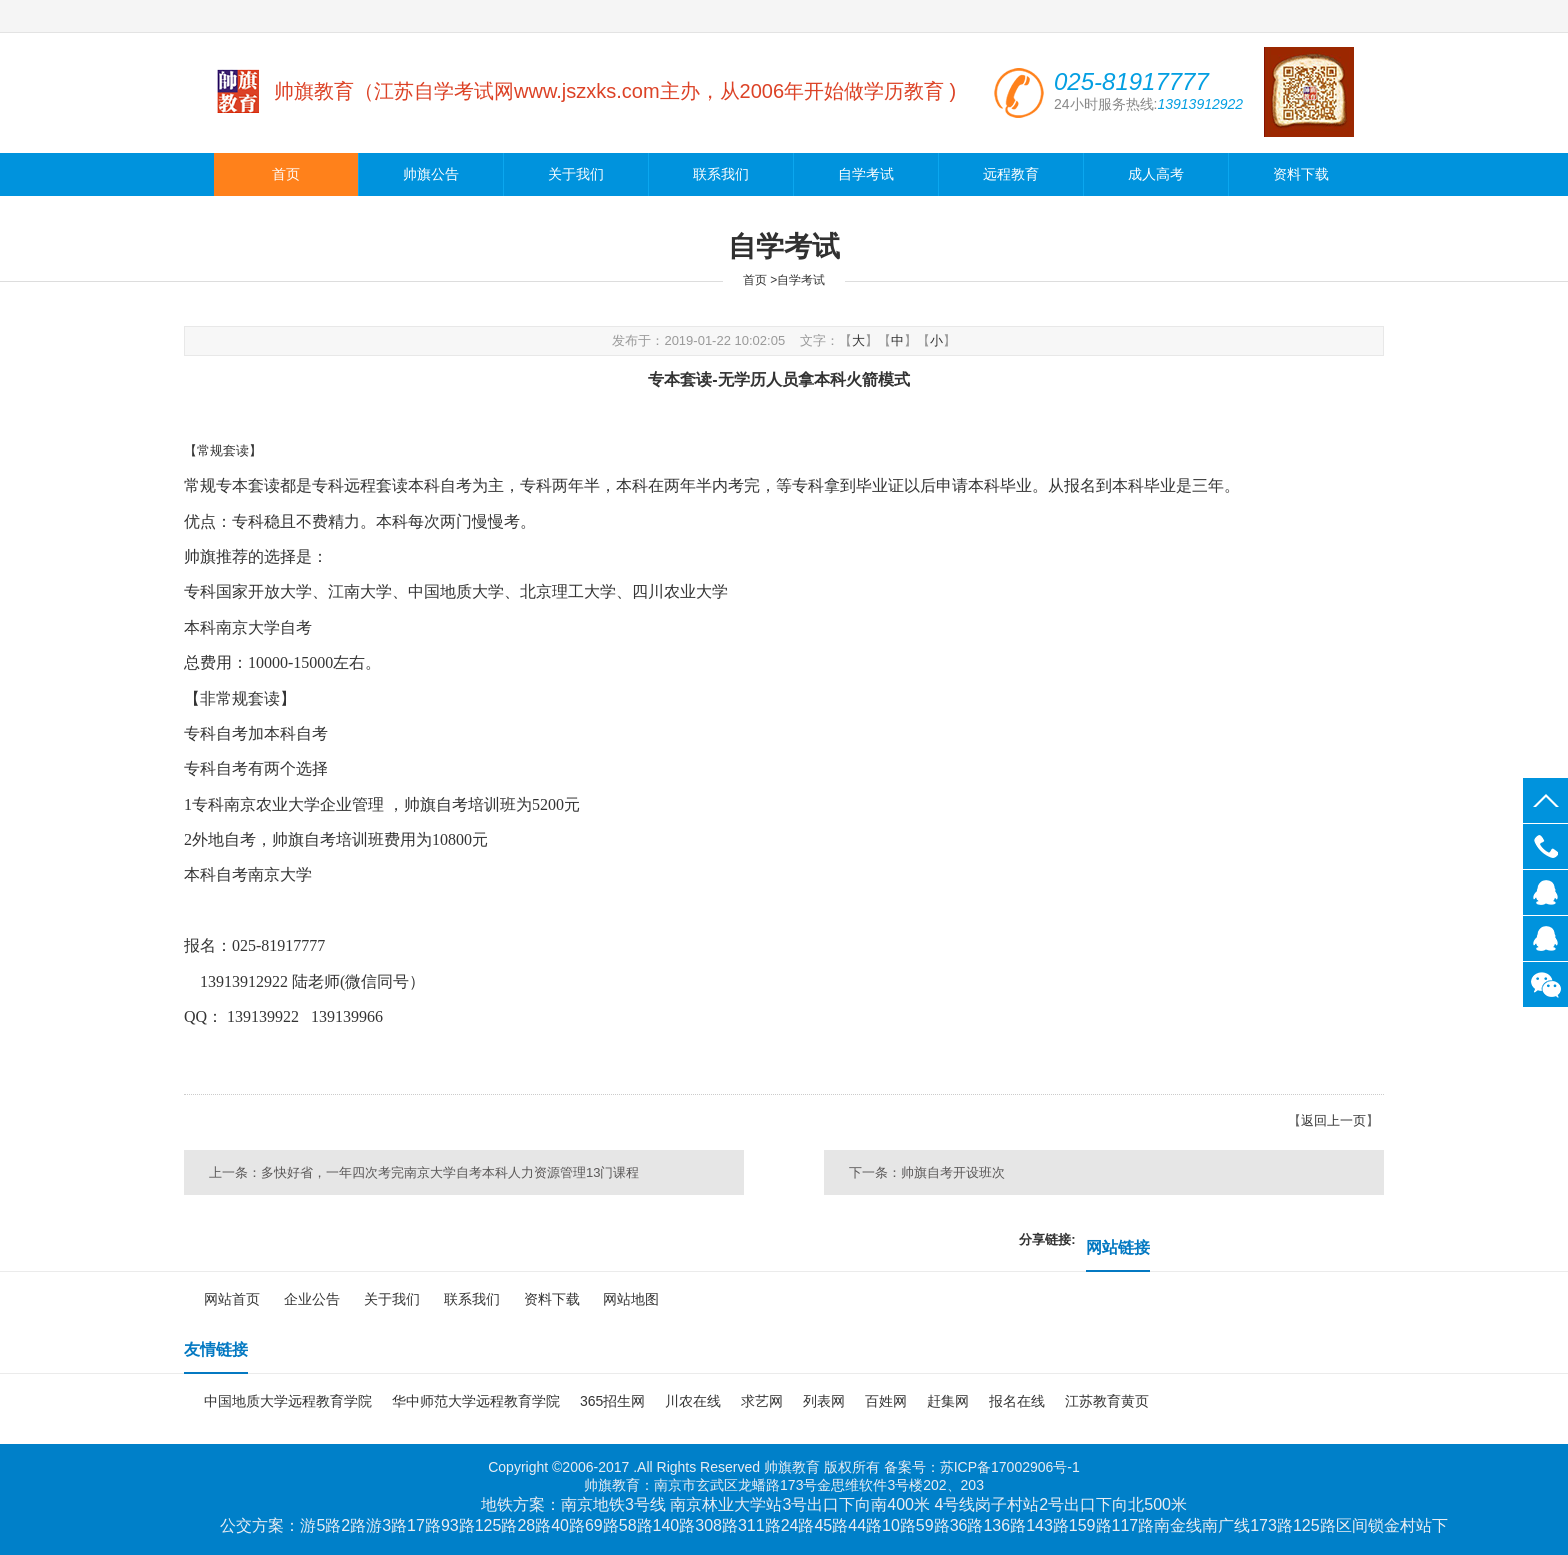  What do you see at coordinates (631, 1299) in the screenshot?
I see `网站地图` at bounding box center [631, 1299].